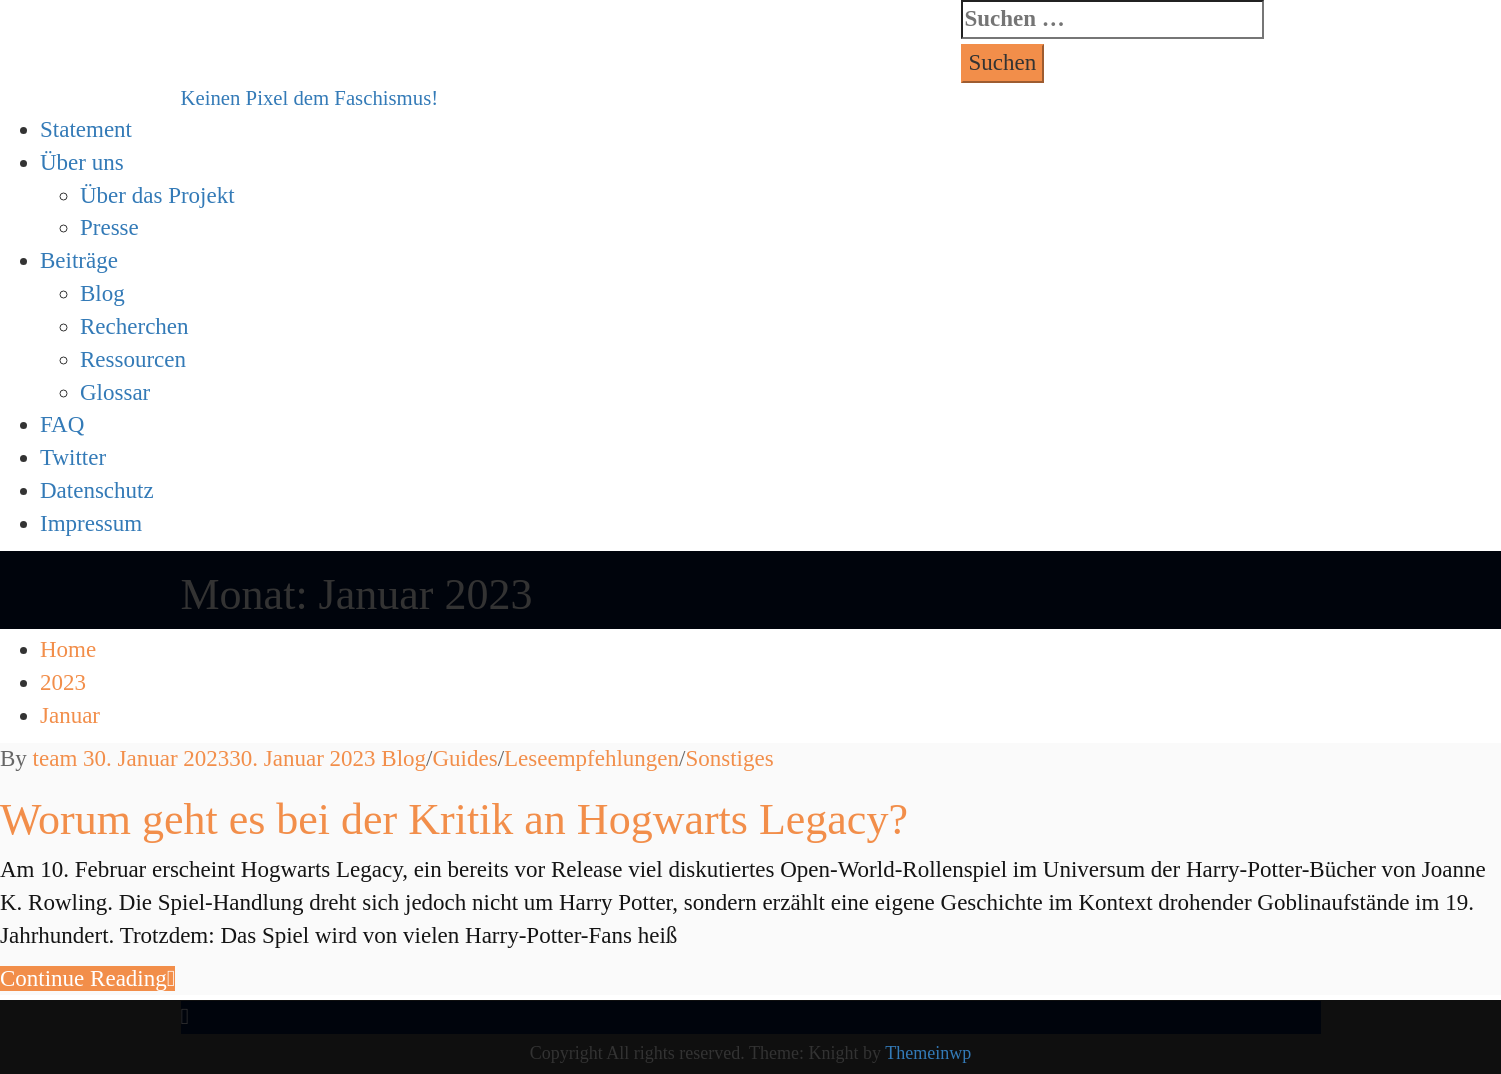 The image size is (1501, 1074). Describe the element at coordinates (133, 359) in the screenshot. I see `Ressourcen` at that location.